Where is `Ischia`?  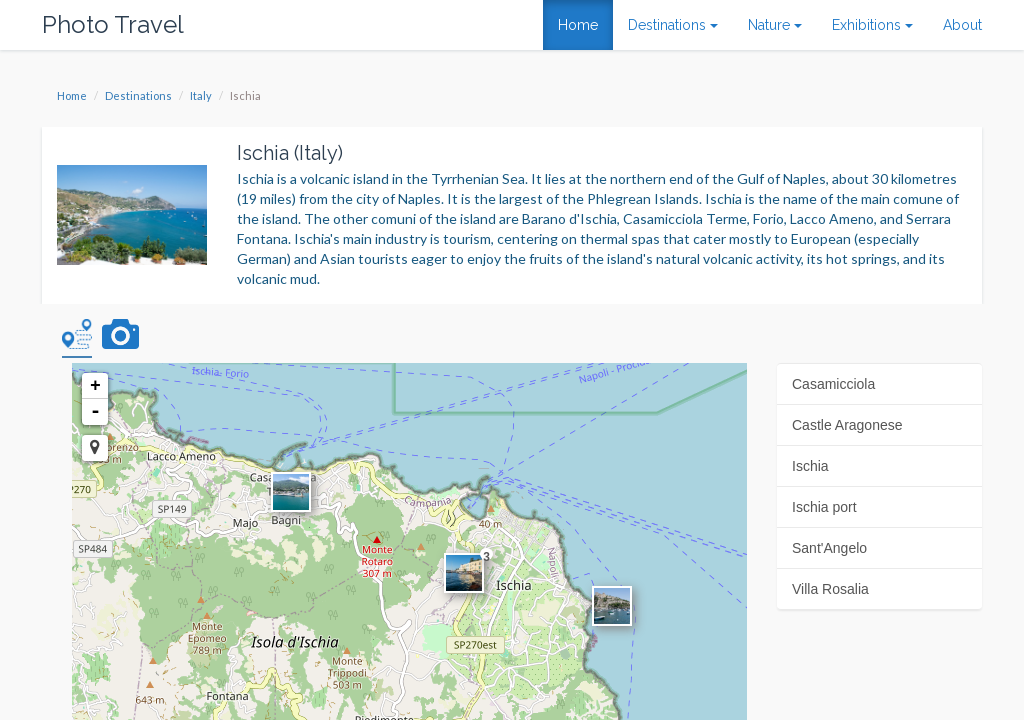 Ischia is located at coordinates (810, 466).